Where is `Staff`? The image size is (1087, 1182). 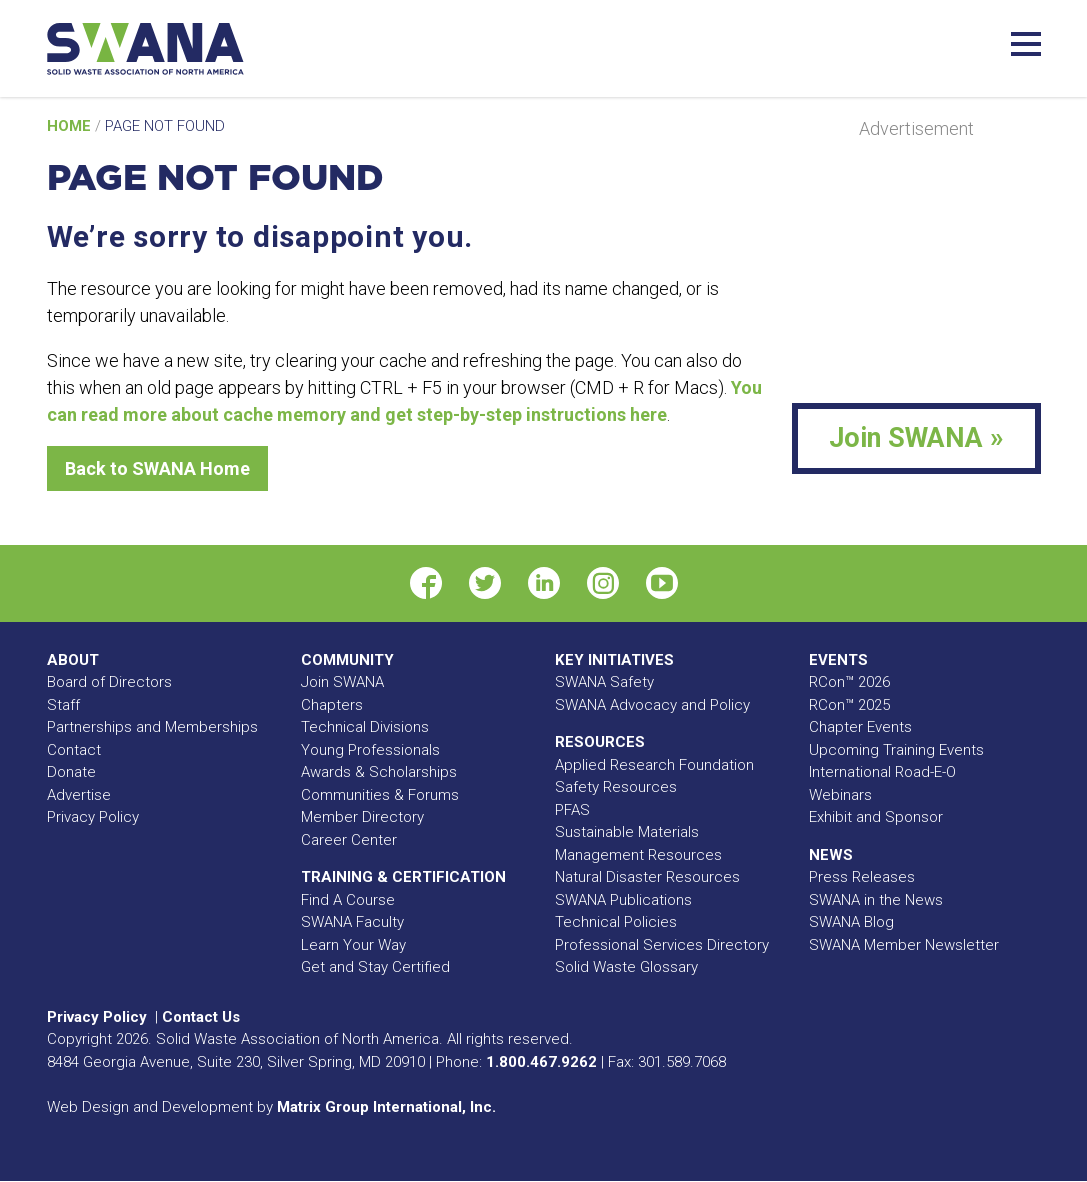
Staff is located at coordinates (63, 705).